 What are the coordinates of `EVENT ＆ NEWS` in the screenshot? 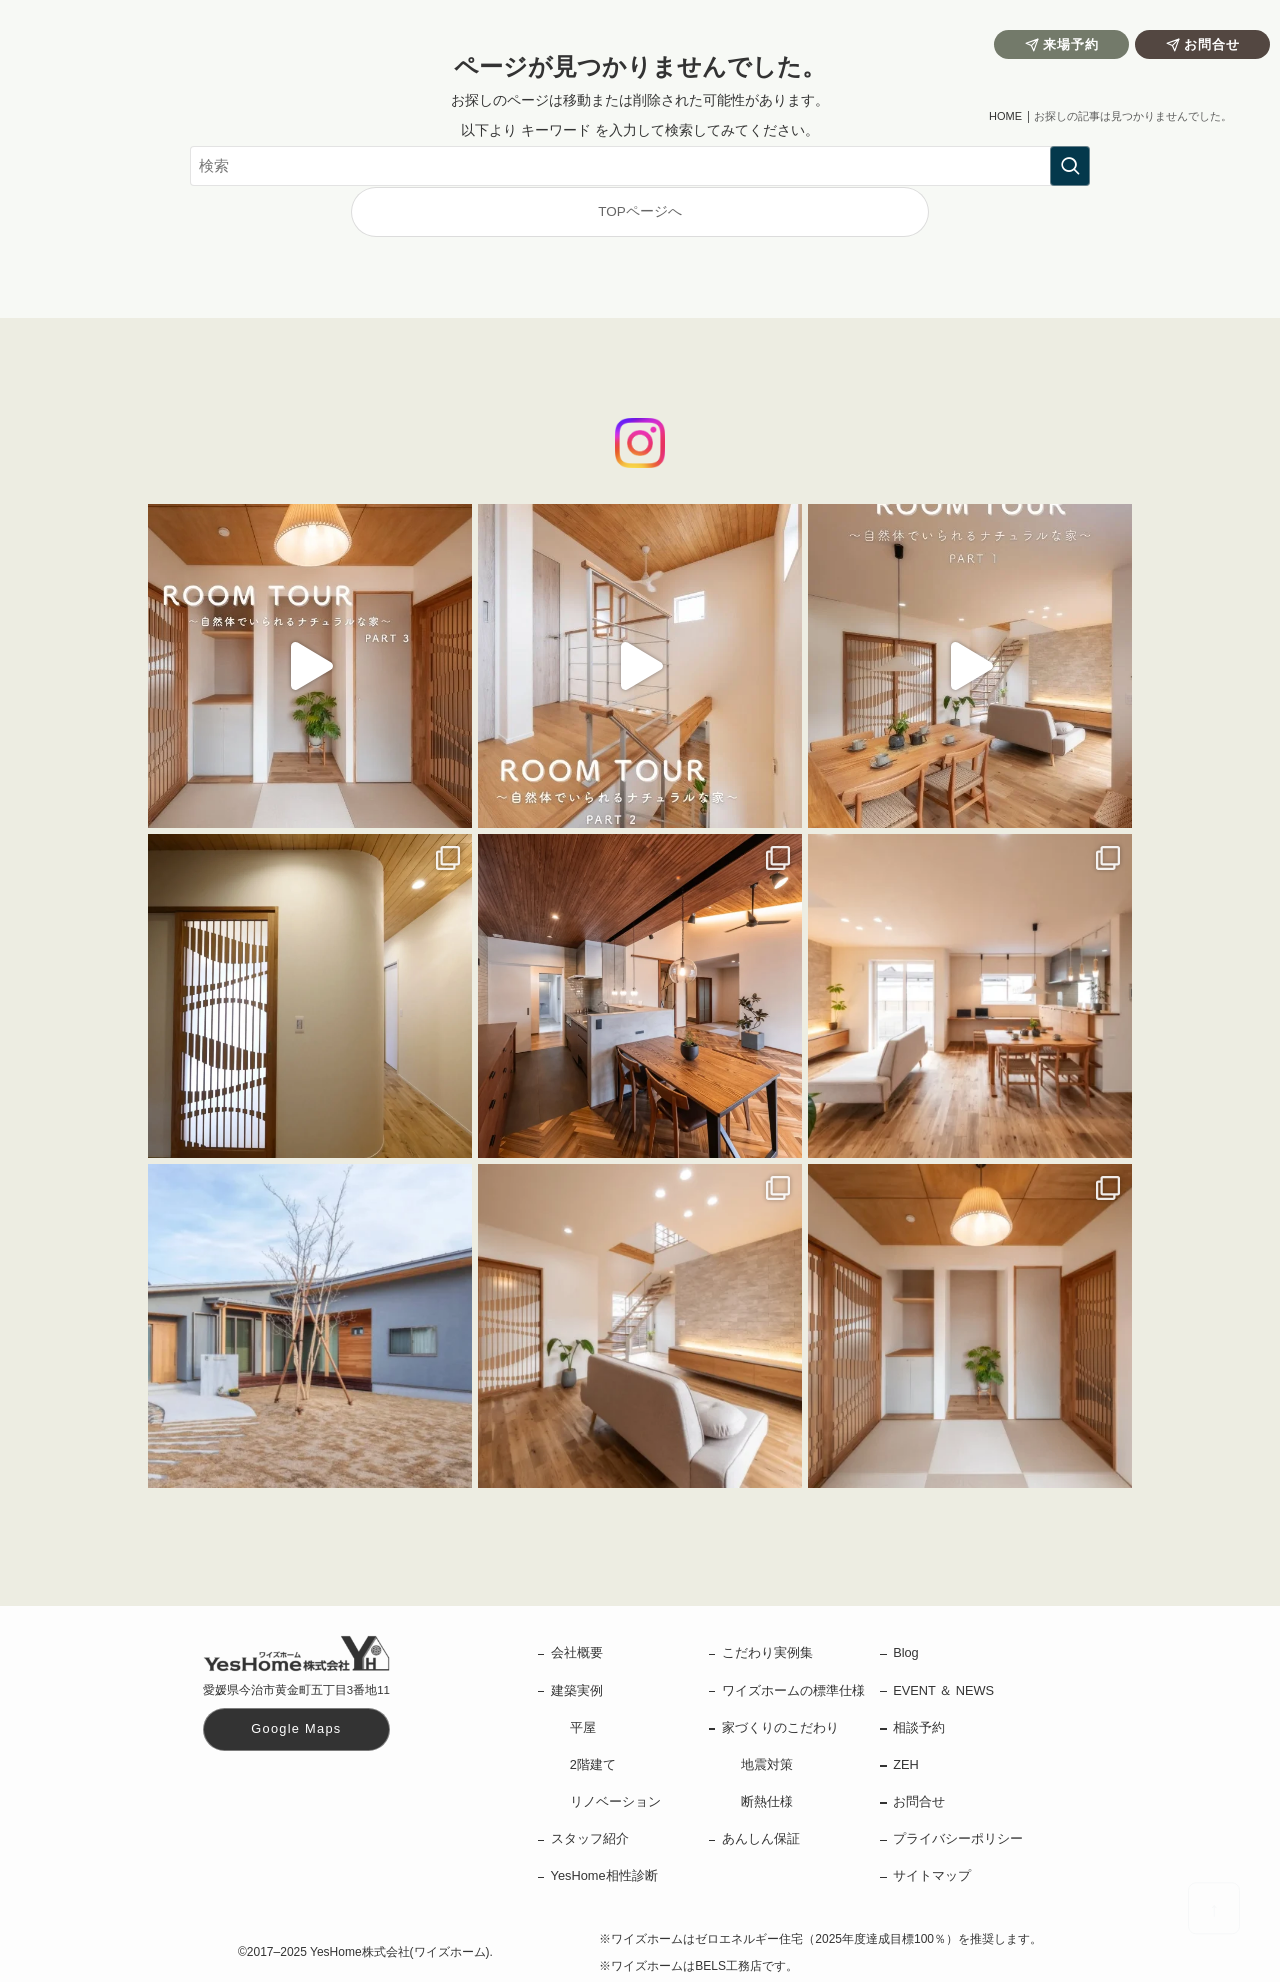 It's located at (943, 1690).